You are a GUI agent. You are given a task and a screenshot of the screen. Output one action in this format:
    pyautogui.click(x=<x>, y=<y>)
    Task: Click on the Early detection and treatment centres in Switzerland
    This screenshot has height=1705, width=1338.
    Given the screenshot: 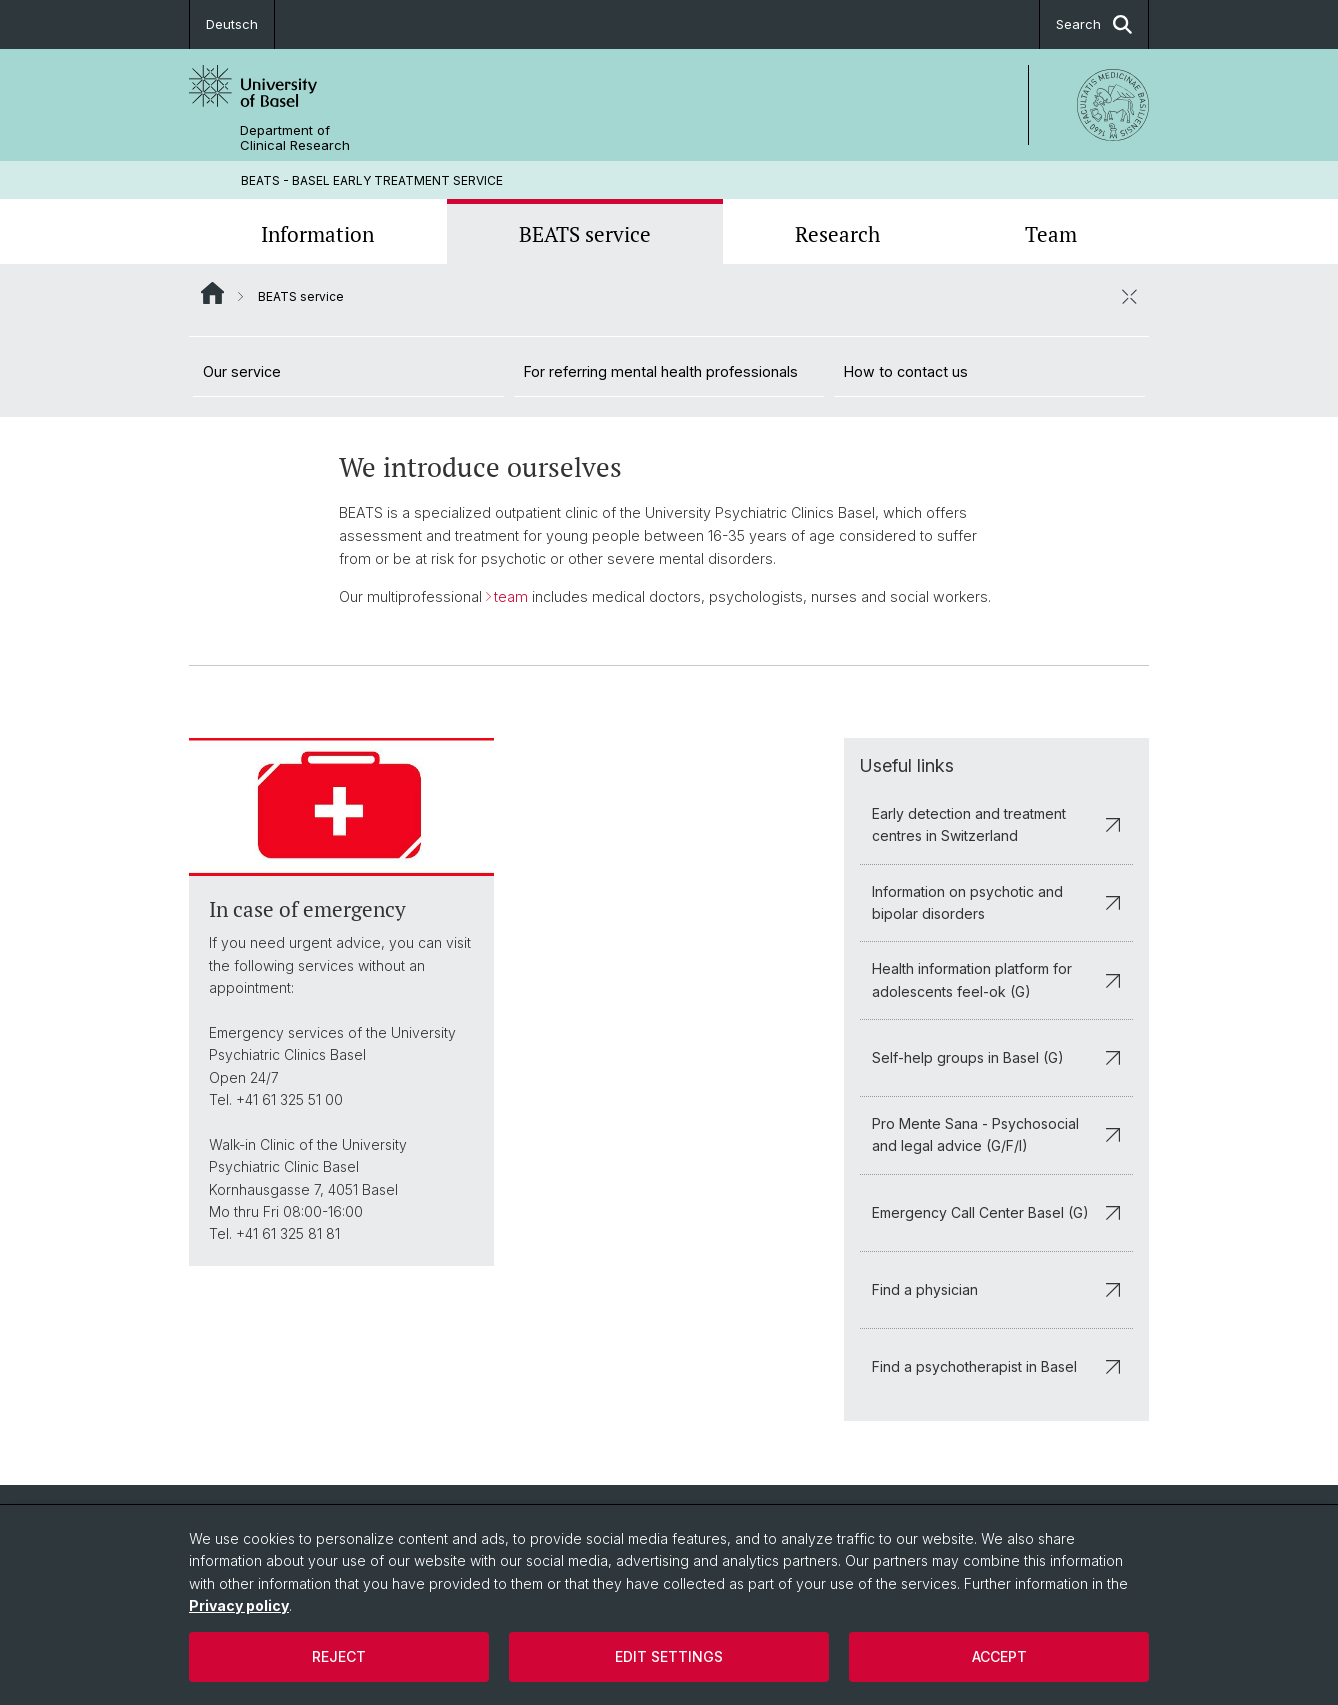 What is the action you would take?
    pyautogui.click(x=996, y=824)
    